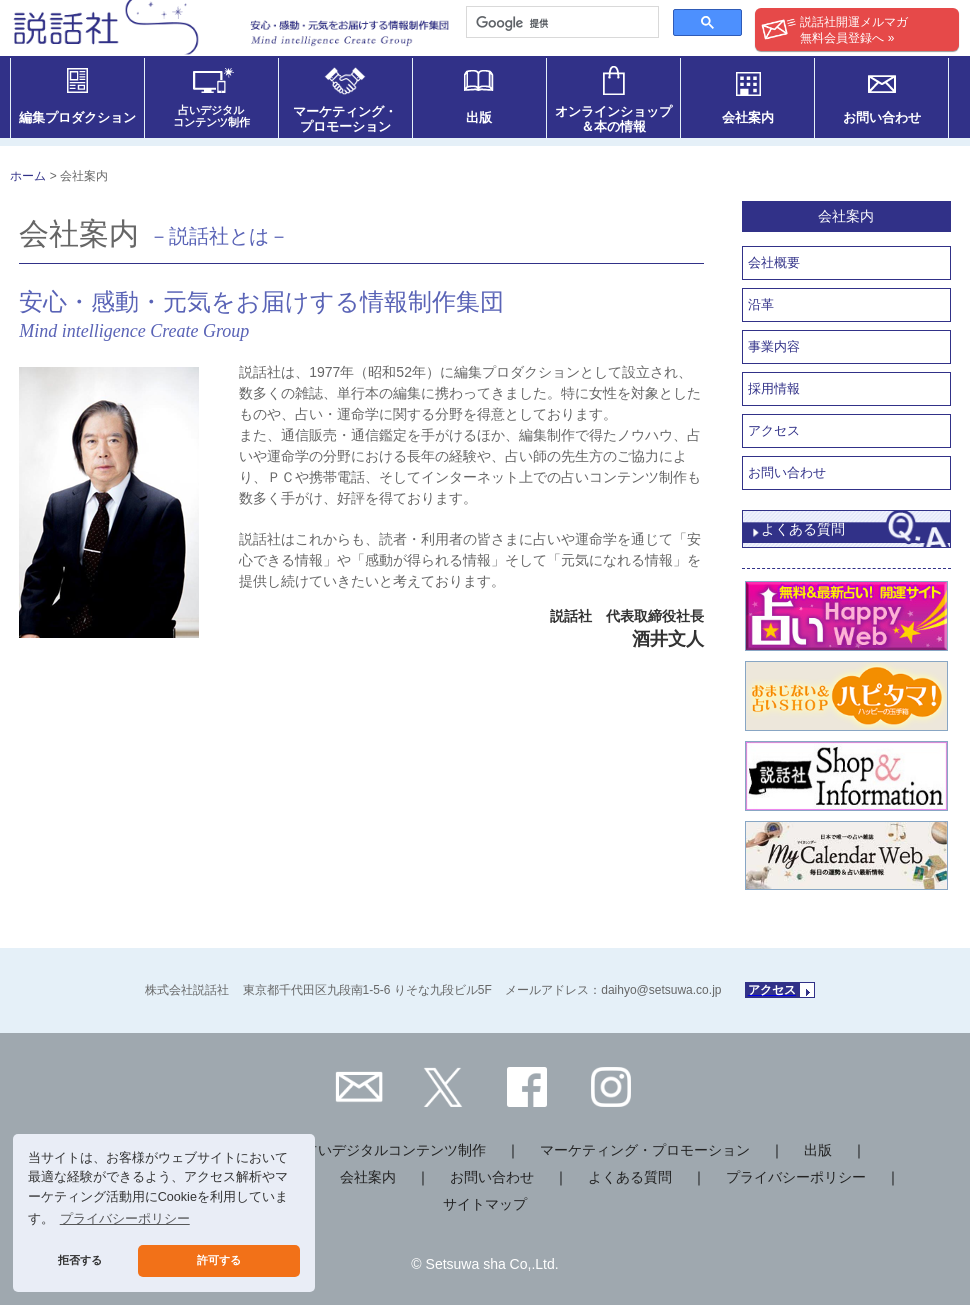  I want to click on [検索], so click(560, 23).